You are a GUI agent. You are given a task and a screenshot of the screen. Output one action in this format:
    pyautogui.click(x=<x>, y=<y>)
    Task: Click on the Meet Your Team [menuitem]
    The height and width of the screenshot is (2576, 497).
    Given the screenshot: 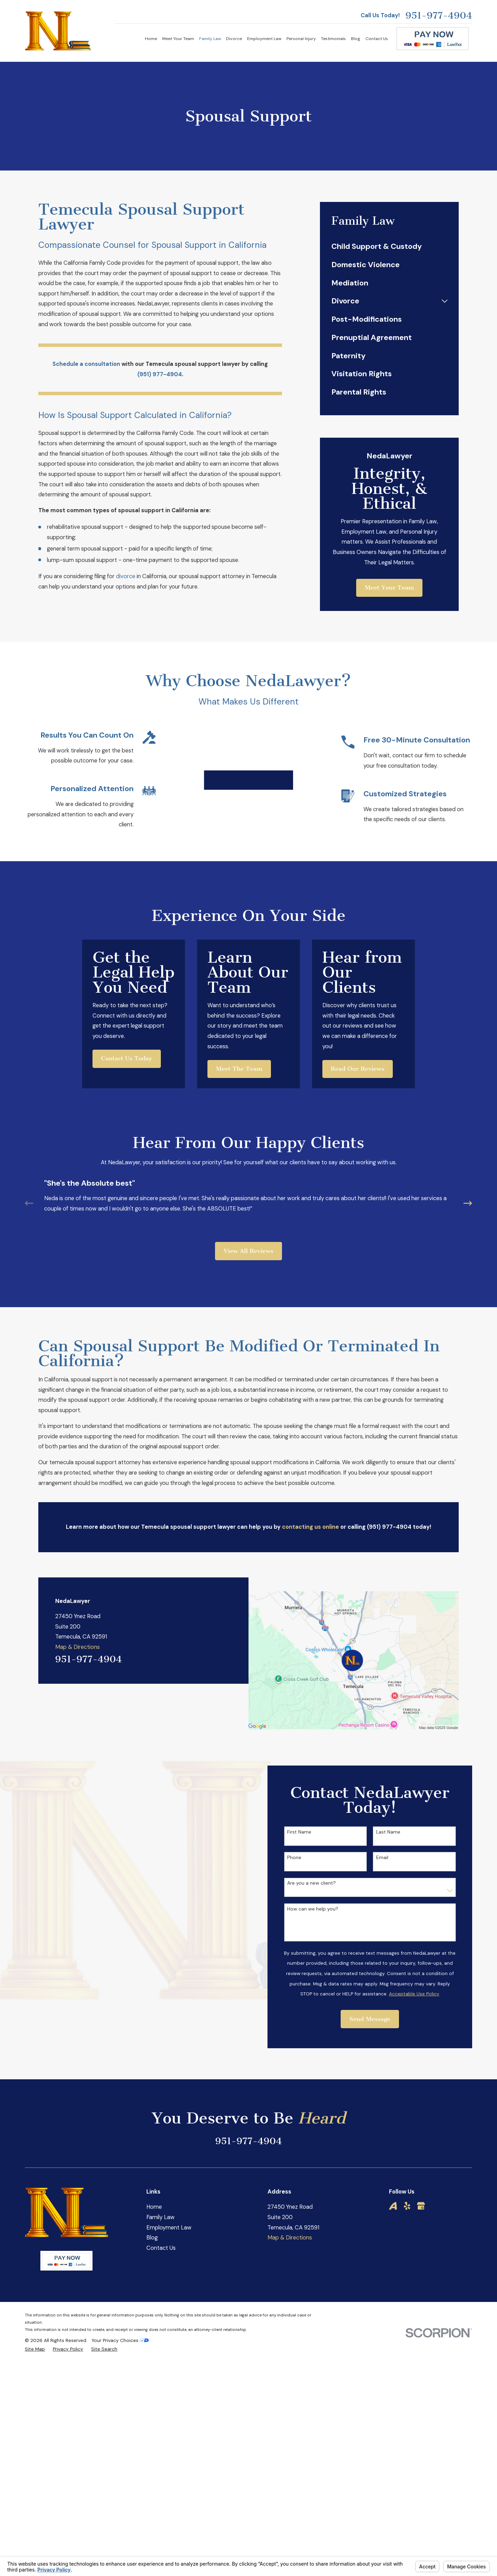 What is the action you would take?
    pyautogui.click(x=178, y=38)
    